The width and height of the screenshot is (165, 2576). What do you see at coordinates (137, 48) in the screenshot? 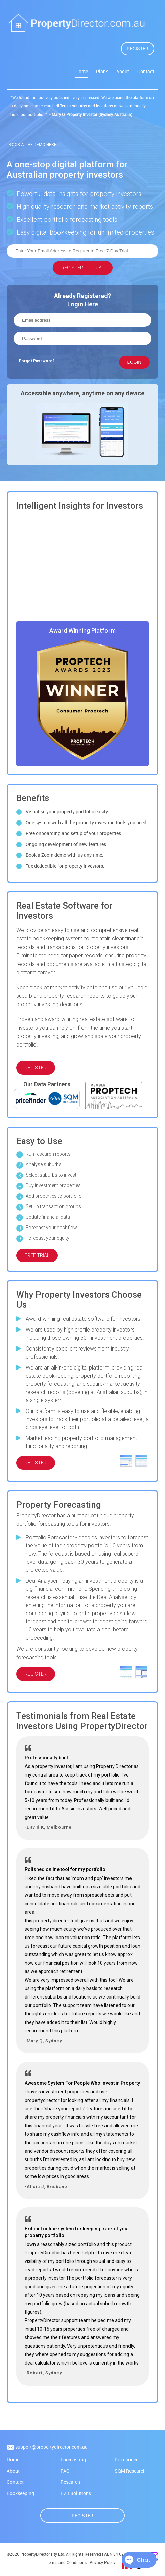
I see `REGISTER` at bounding box center [137, 48].